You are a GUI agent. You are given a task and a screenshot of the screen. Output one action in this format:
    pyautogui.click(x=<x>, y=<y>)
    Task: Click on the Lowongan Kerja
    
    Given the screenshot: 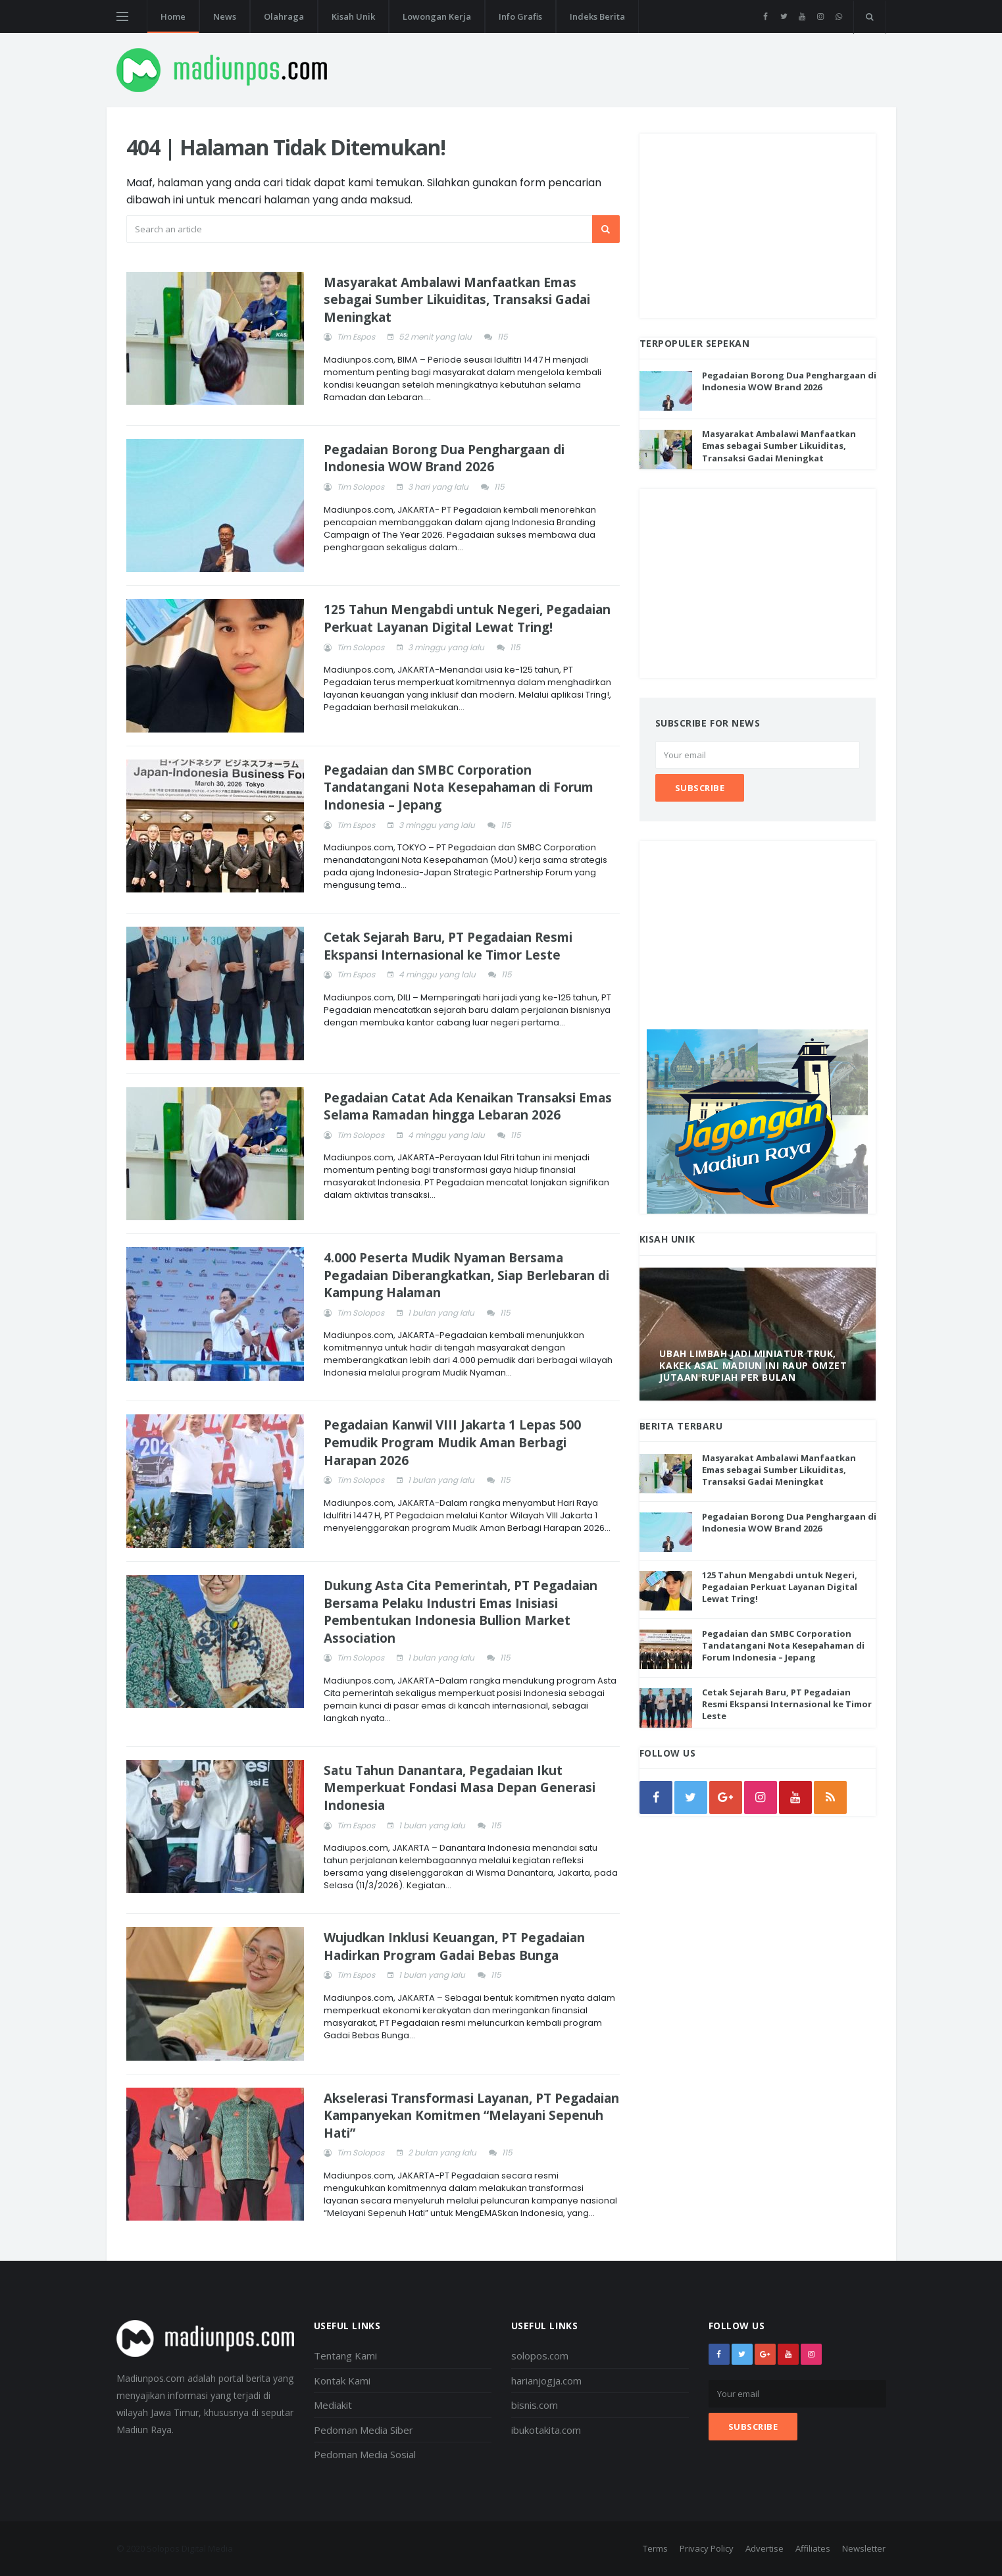 What is the action you would take?
    pyautogui.click(x=437, y=16)
    